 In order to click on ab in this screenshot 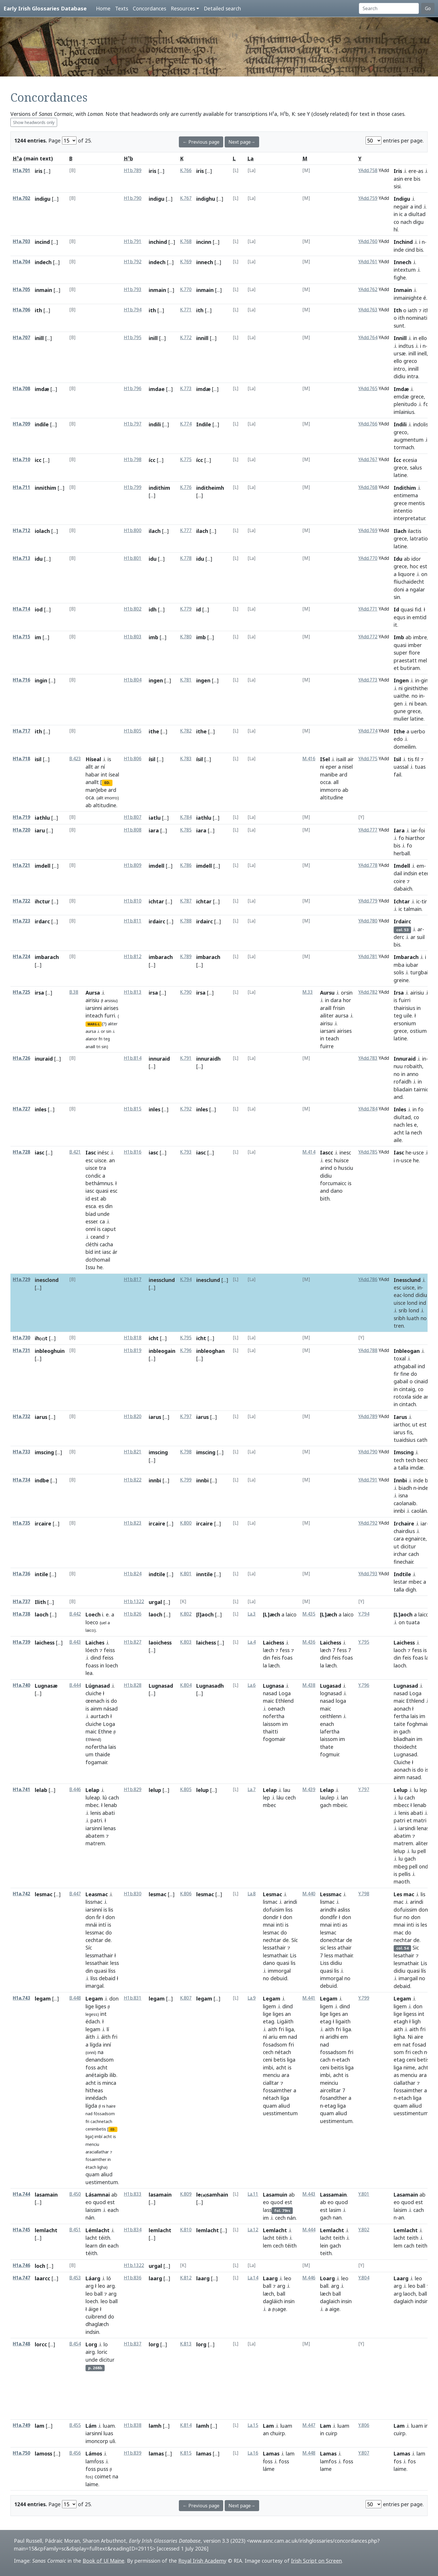, I will do `click(407, 558)`.